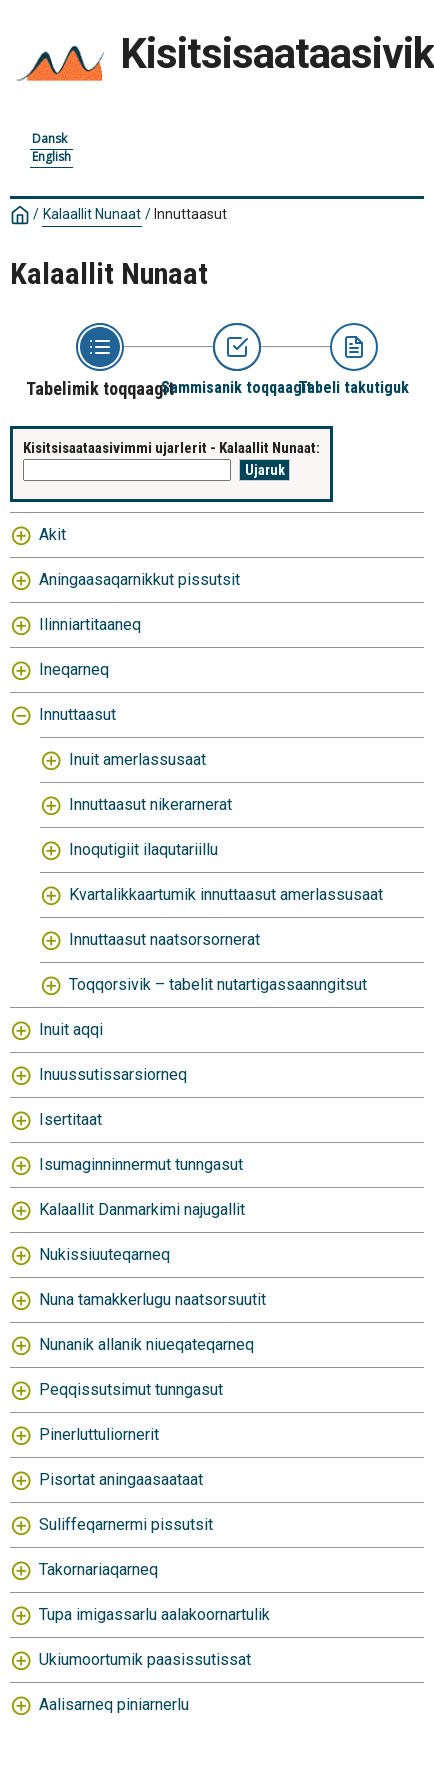 This screenshot has height=1779, width=434. What do you see at coordinates (114, 1704) in the screenshot?
I see `Aalisarneq piniarnerlu` at bounding box center [114, 1704].